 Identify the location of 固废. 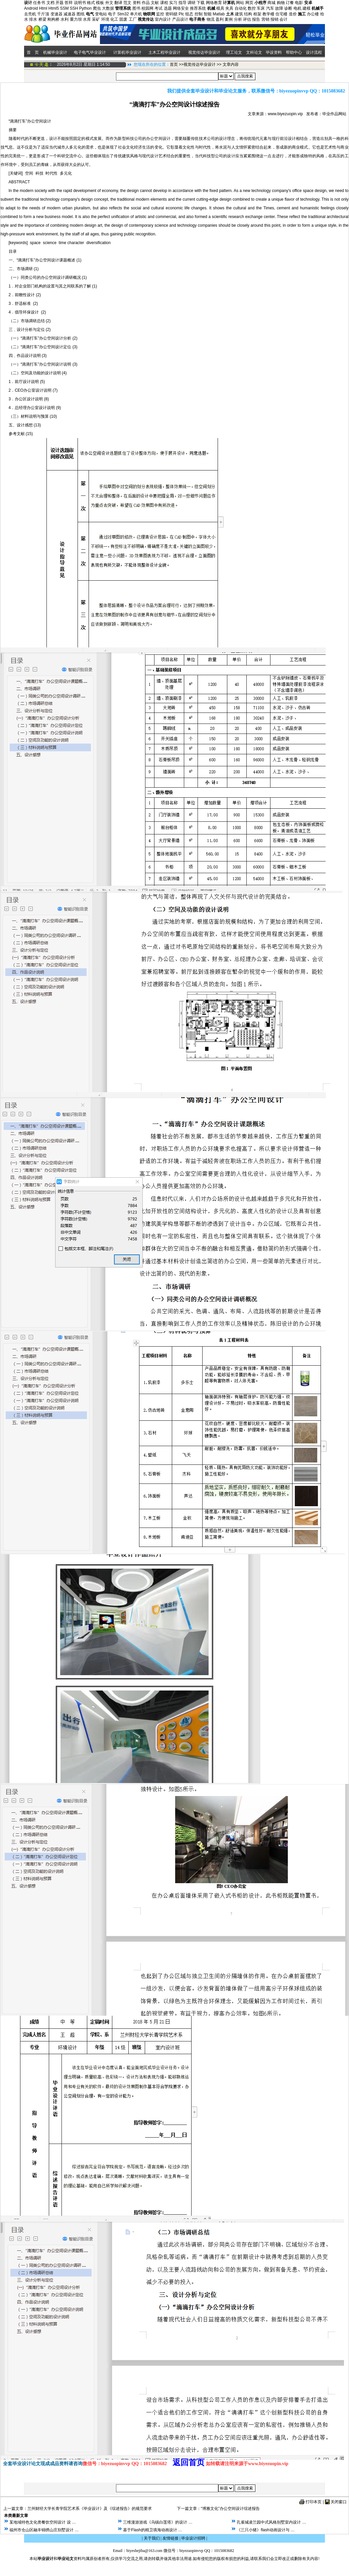
(123, 19).